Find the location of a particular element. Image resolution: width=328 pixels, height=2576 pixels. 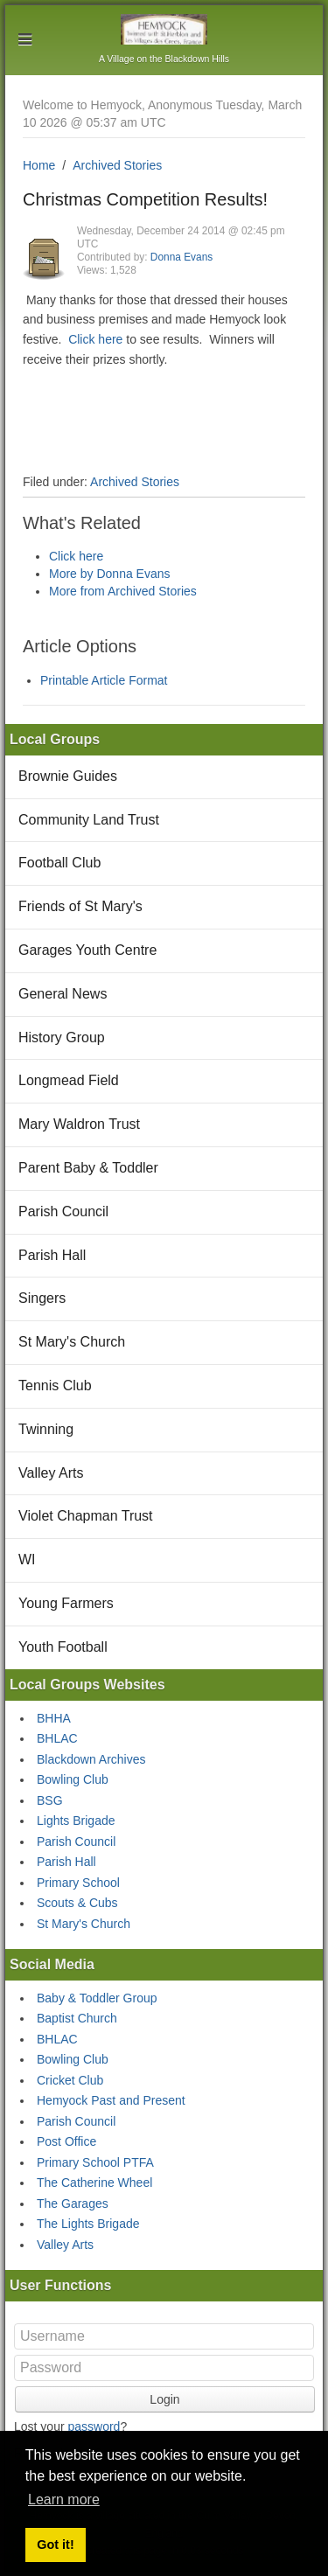

Brownie Guides is located at coordinates (67, 776).